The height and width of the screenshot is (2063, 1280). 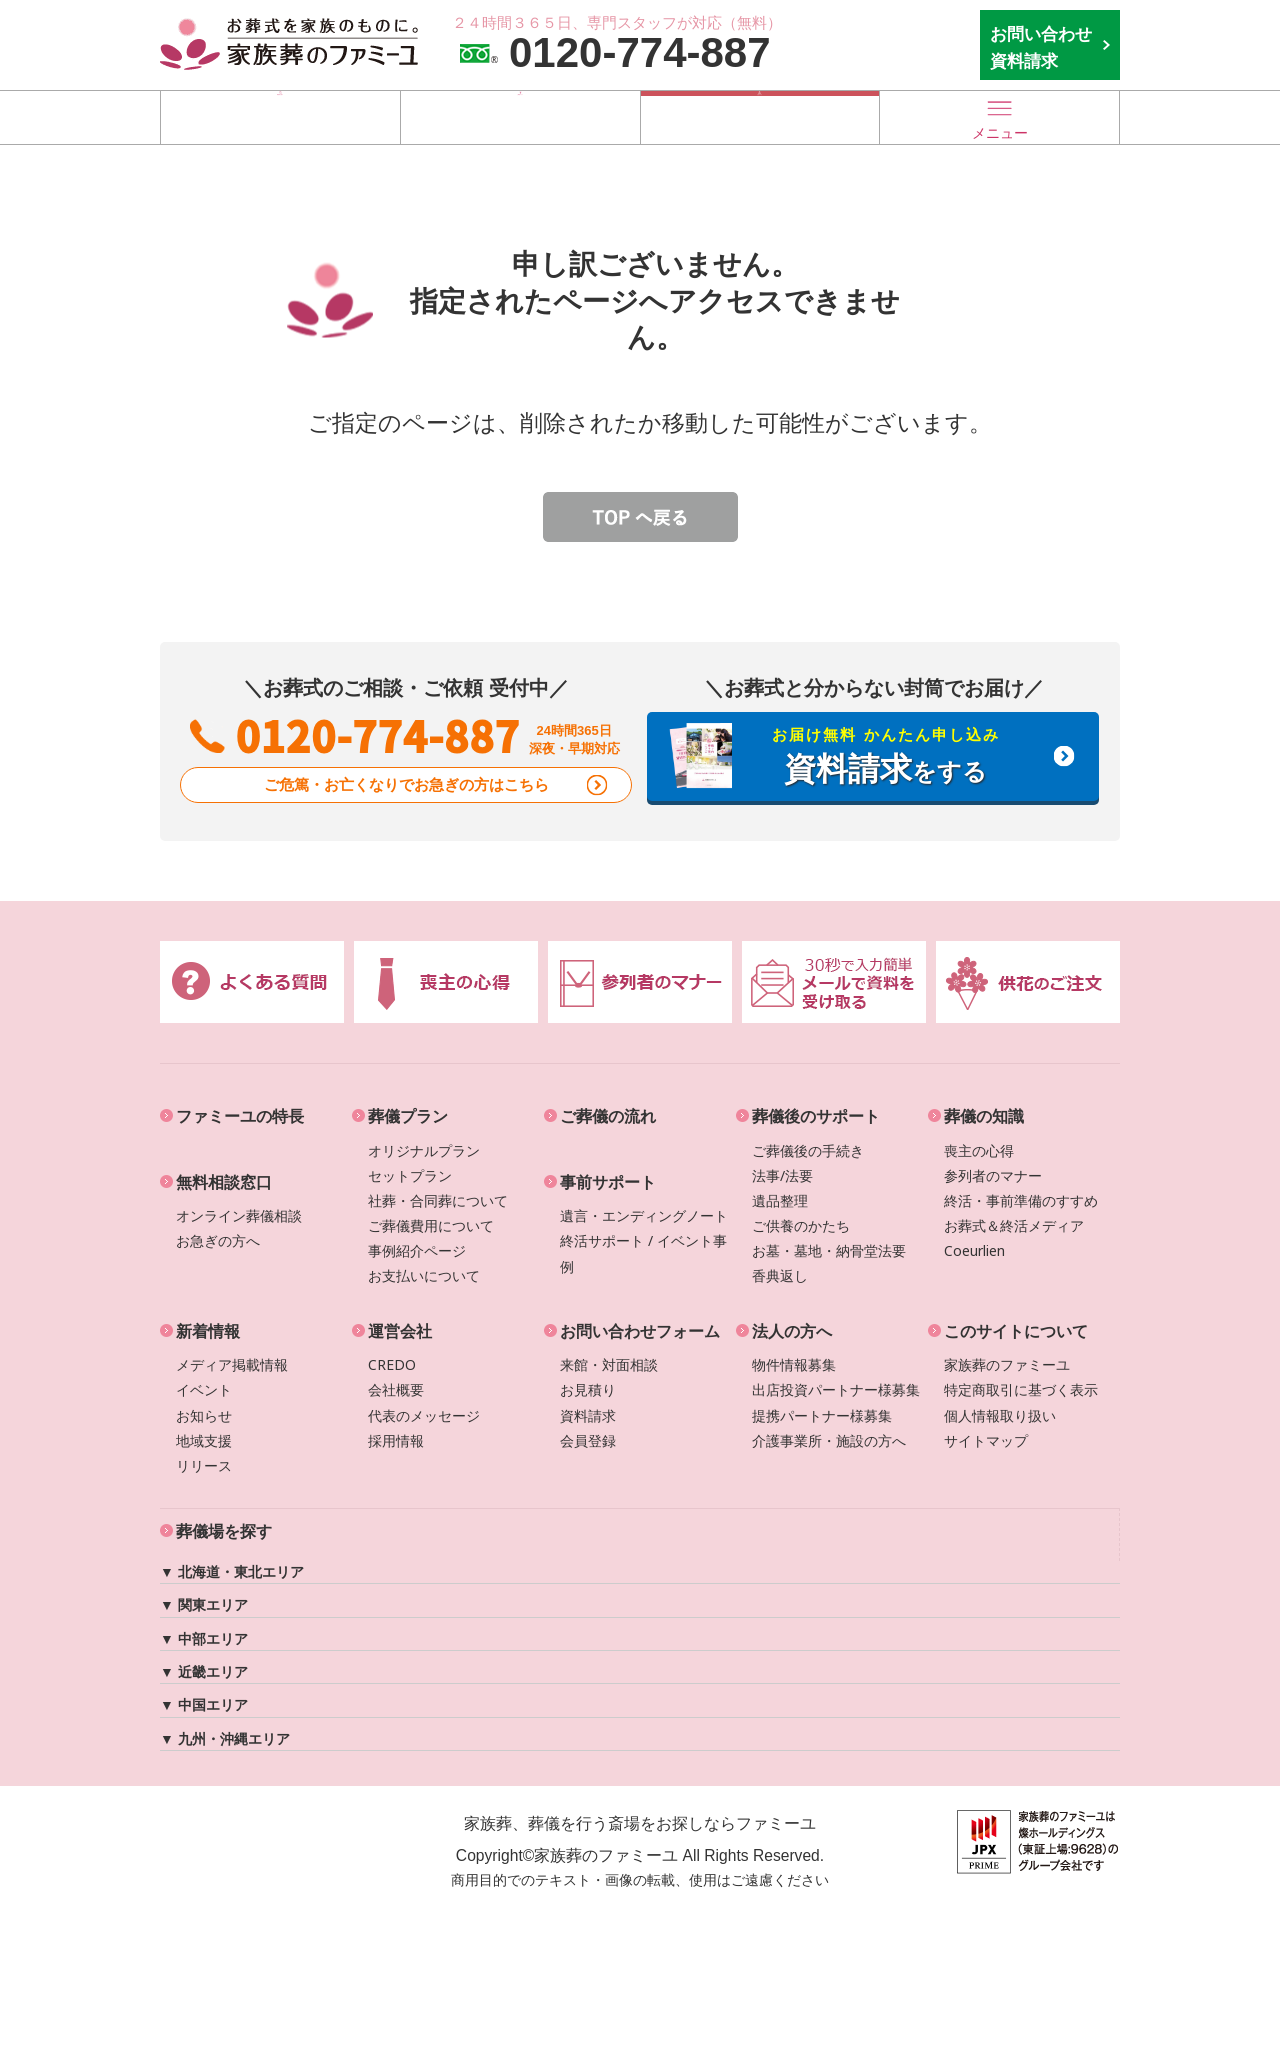 What do you see at coordinates (984, 1116) in the screenshot?
I see `葬儀の知識` at bounding box center [984, 1116].